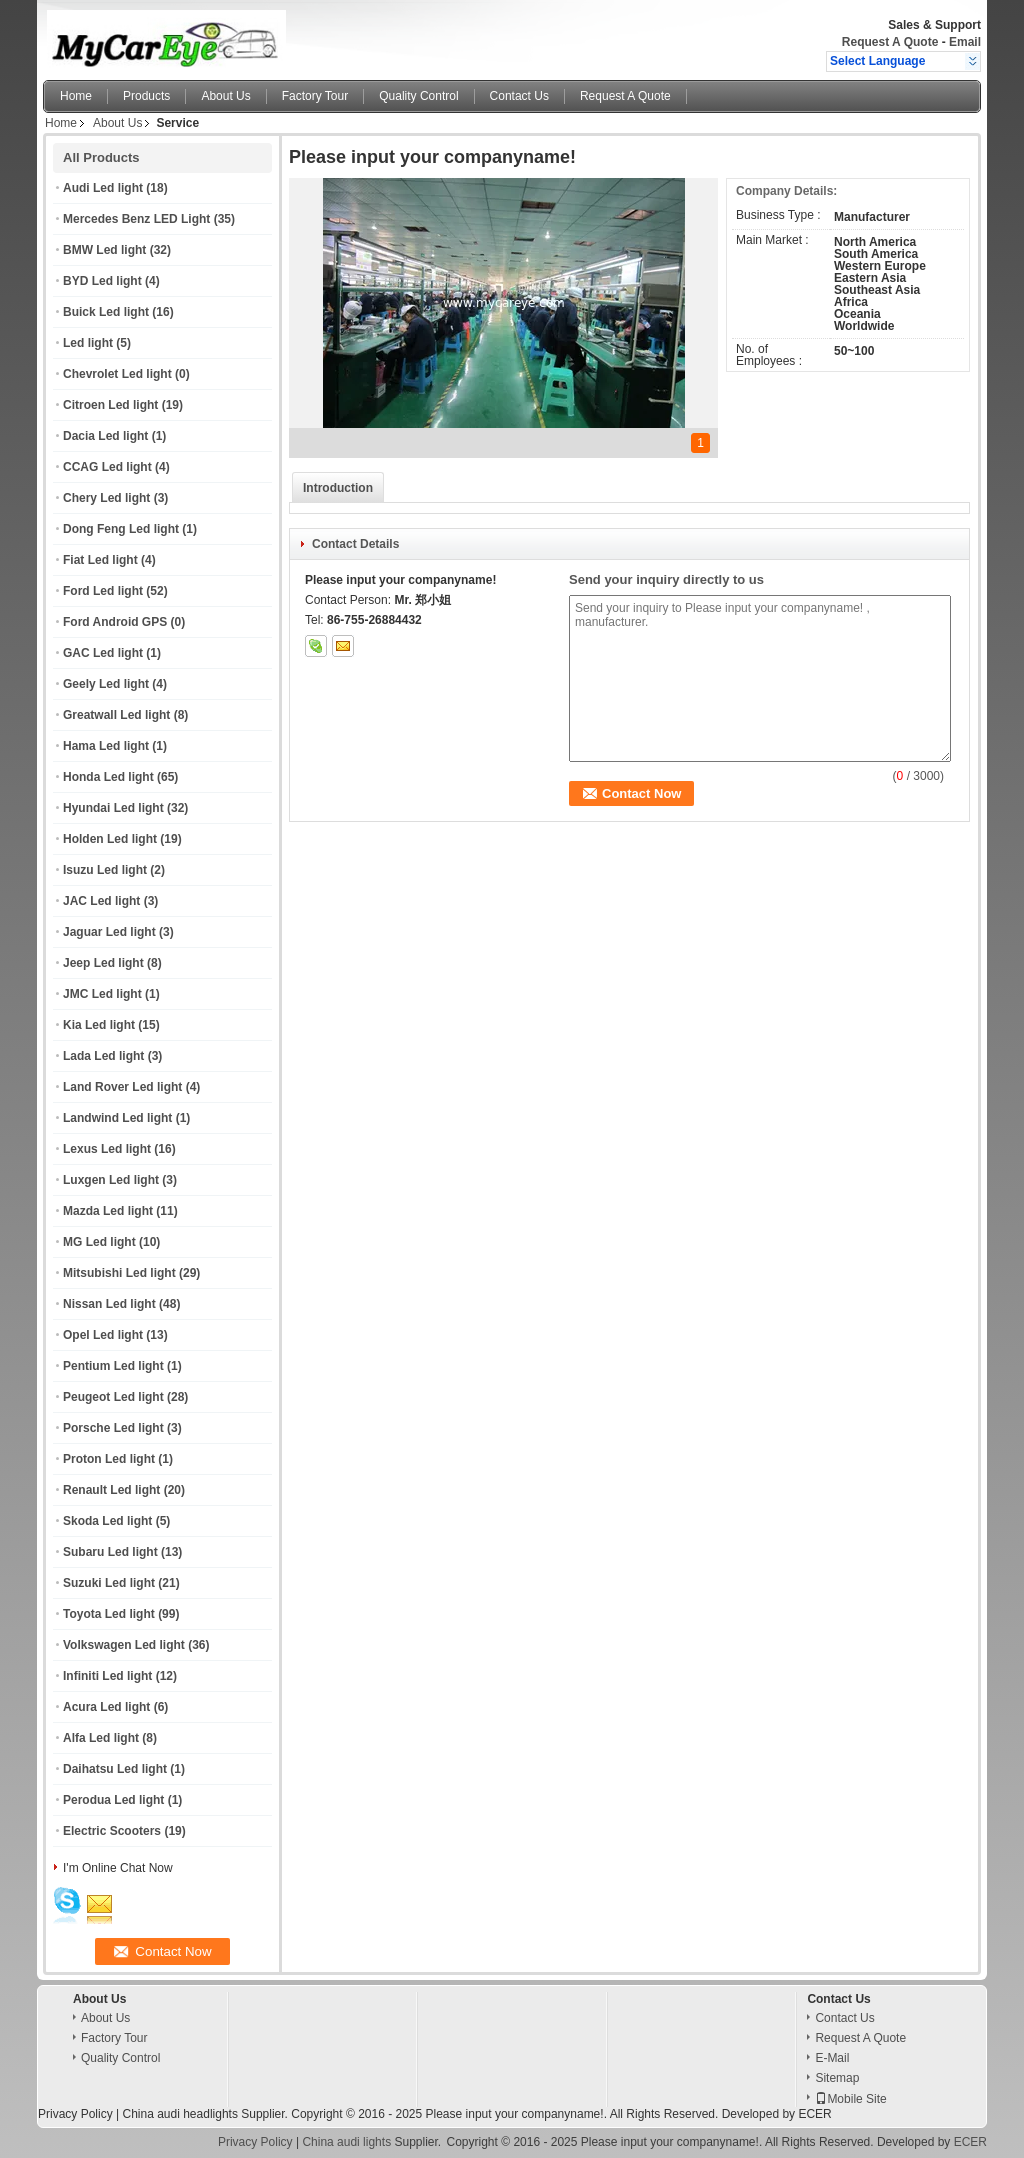  I want to click on Daihatsu Led light, so click(115, 1769).